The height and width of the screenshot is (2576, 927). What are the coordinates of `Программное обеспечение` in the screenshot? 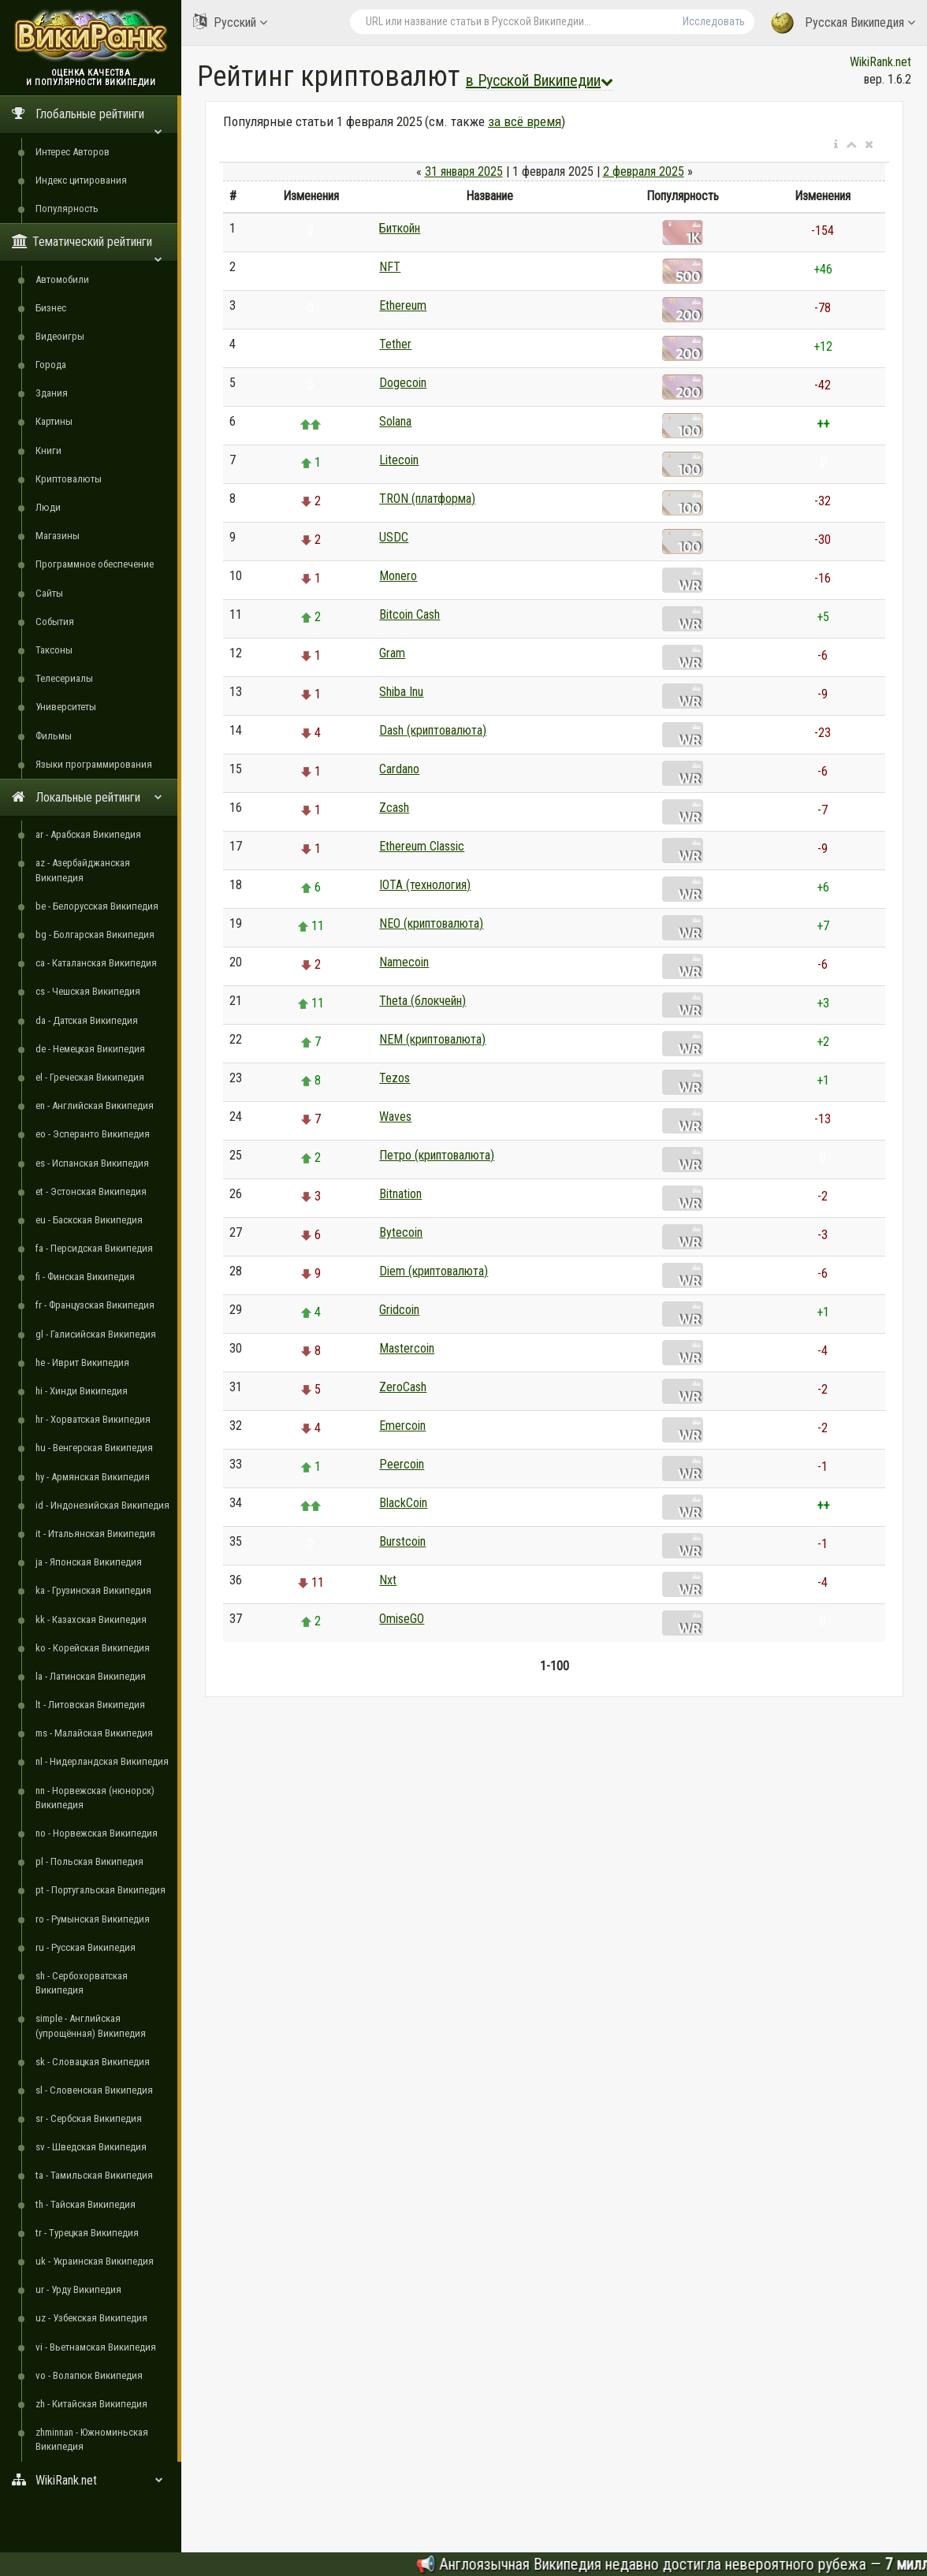 It's located at (94, 564).